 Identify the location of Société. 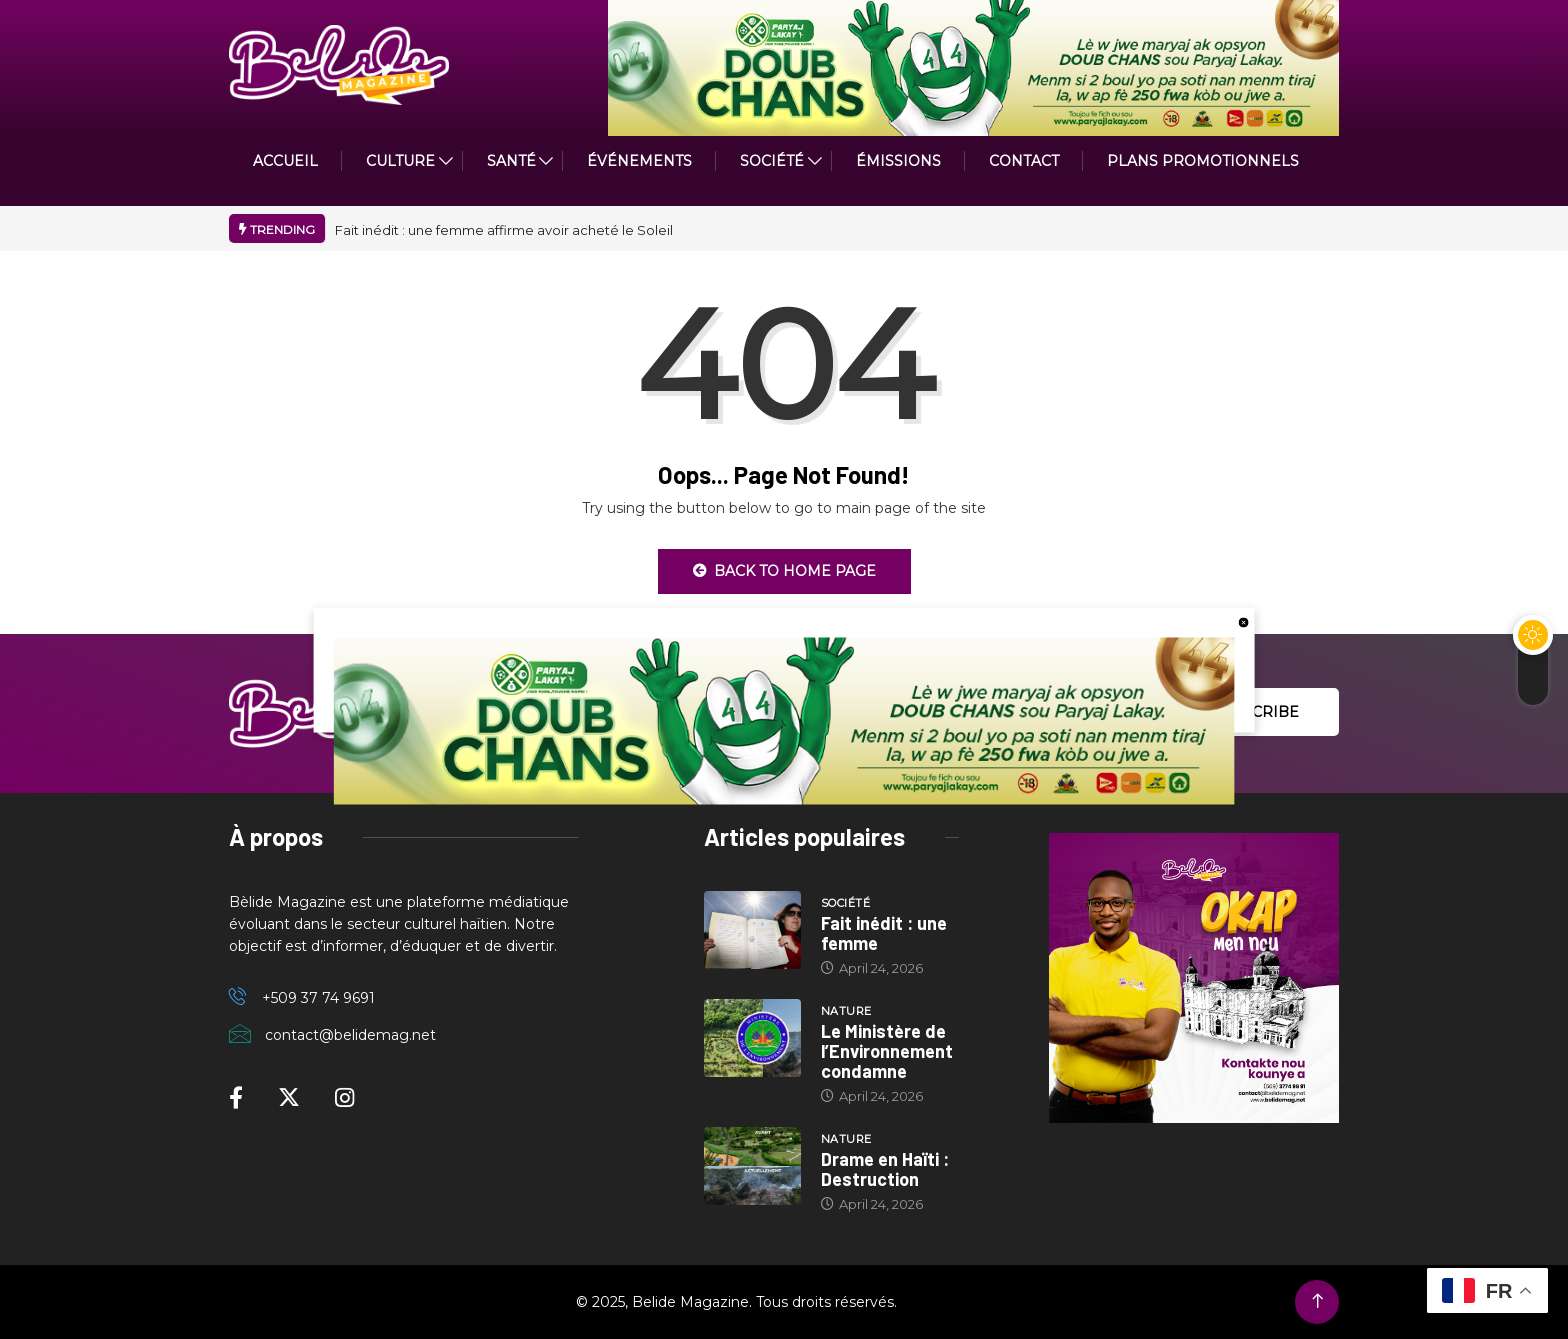
(772, 161).